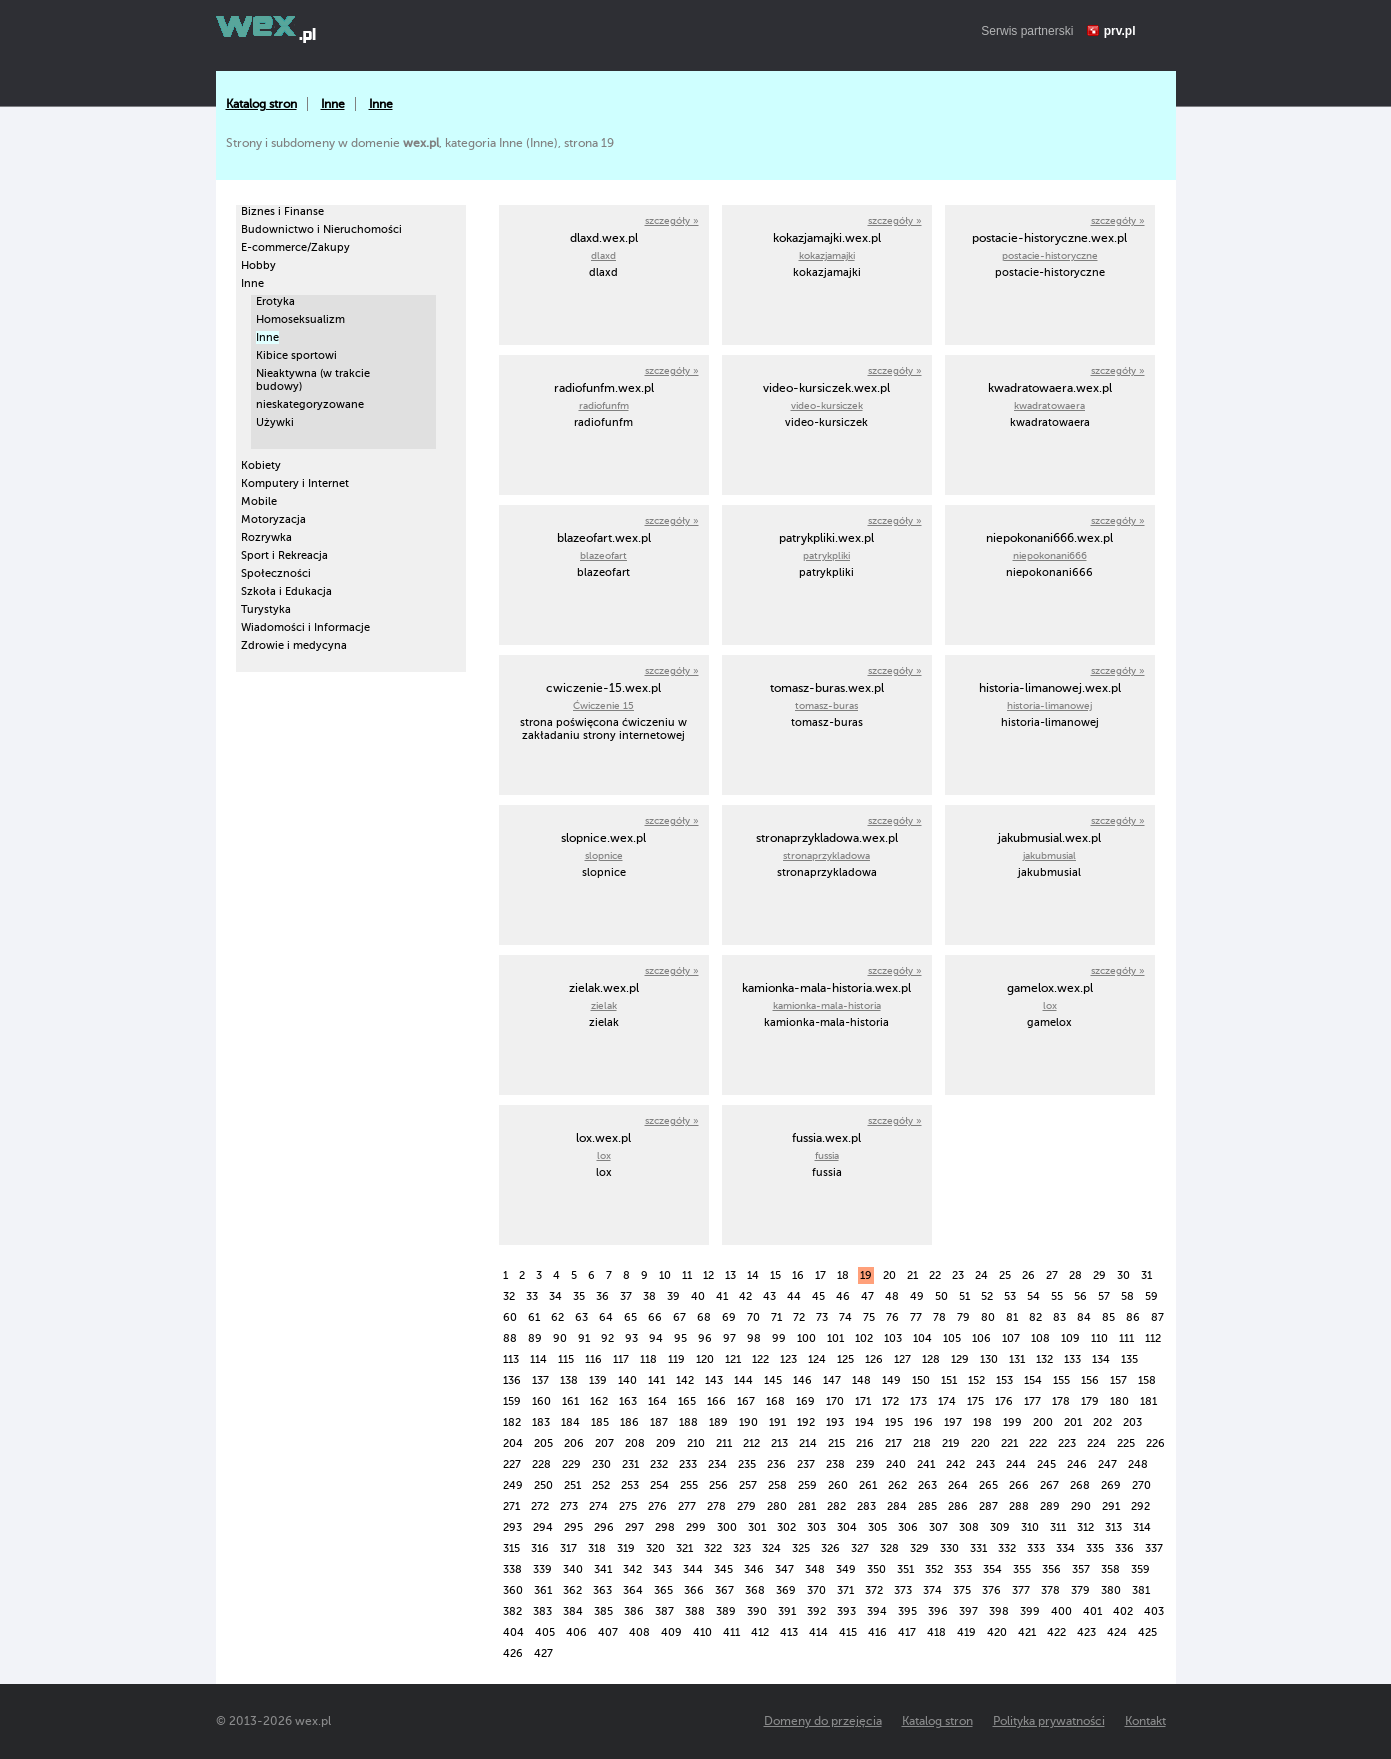 Image resolution: width=1391 pixels, height=1759 pixels. I want to click on Katalog stron, so click(261, 104).